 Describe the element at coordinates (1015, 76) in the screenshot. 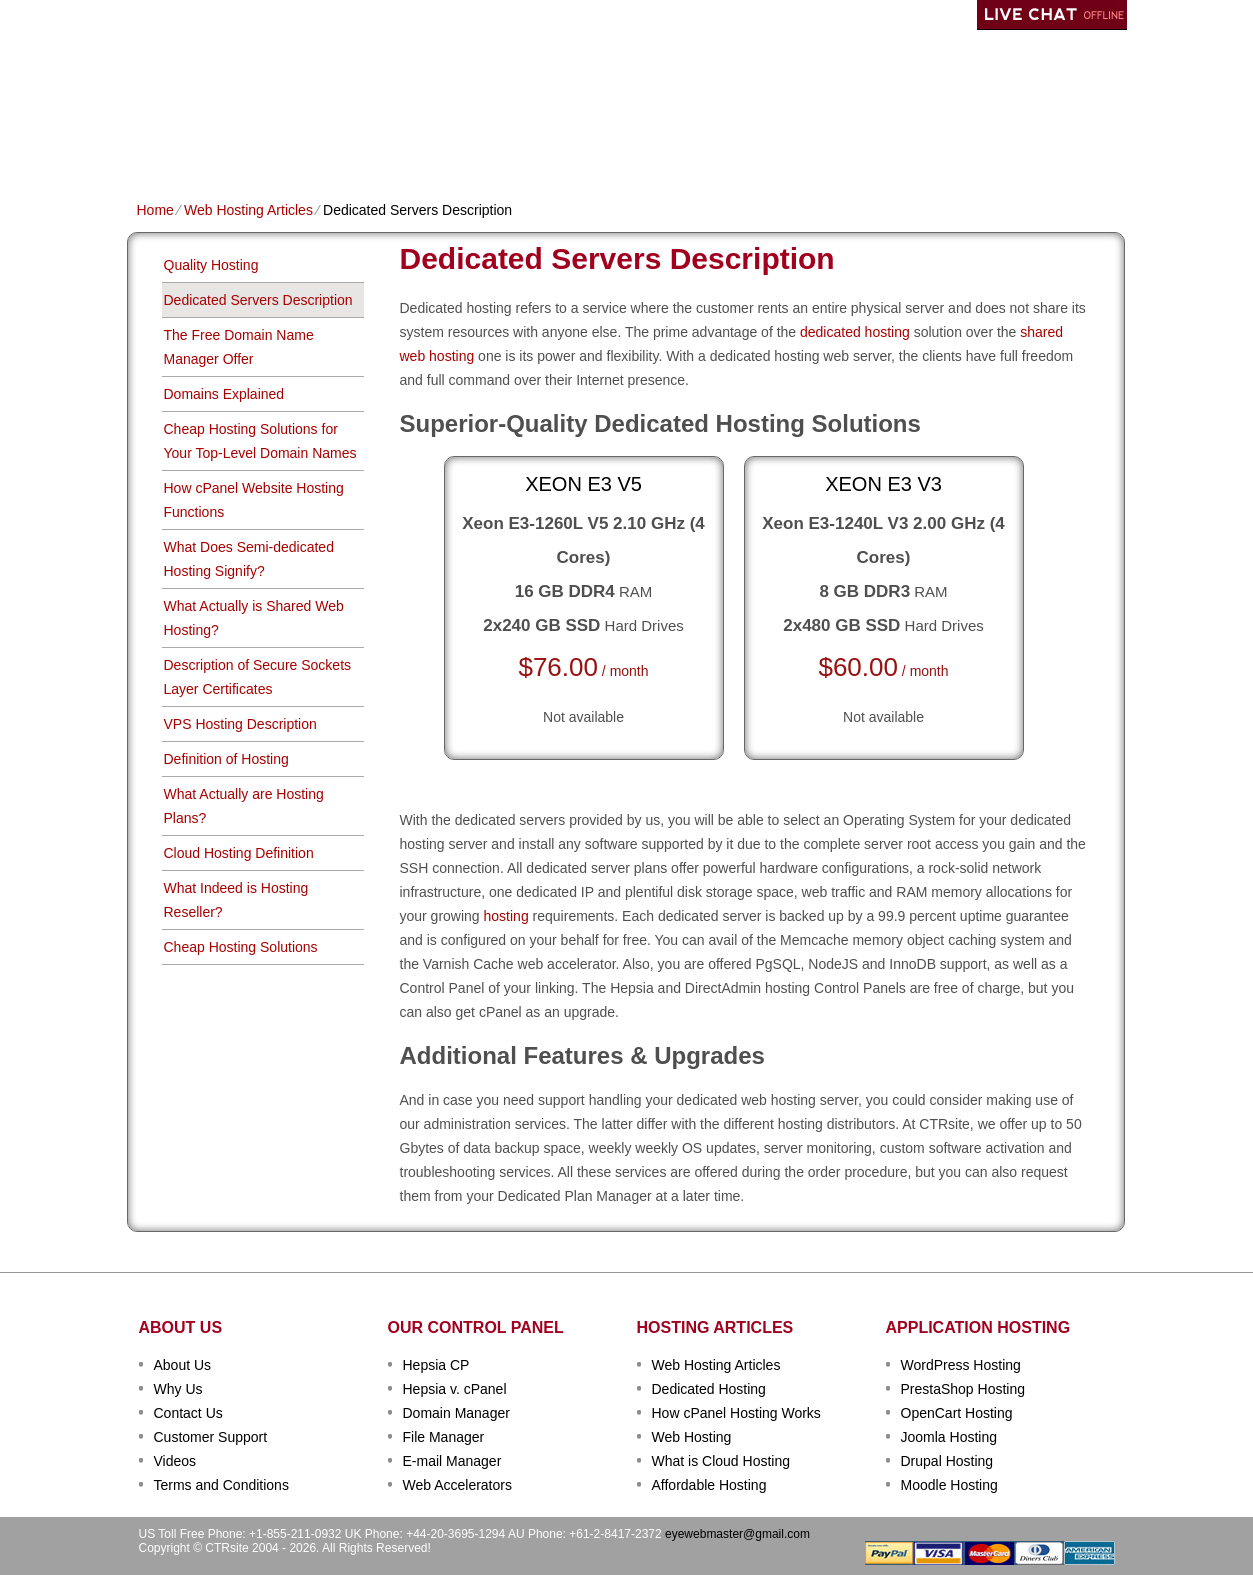

I see `sign up` at that location.